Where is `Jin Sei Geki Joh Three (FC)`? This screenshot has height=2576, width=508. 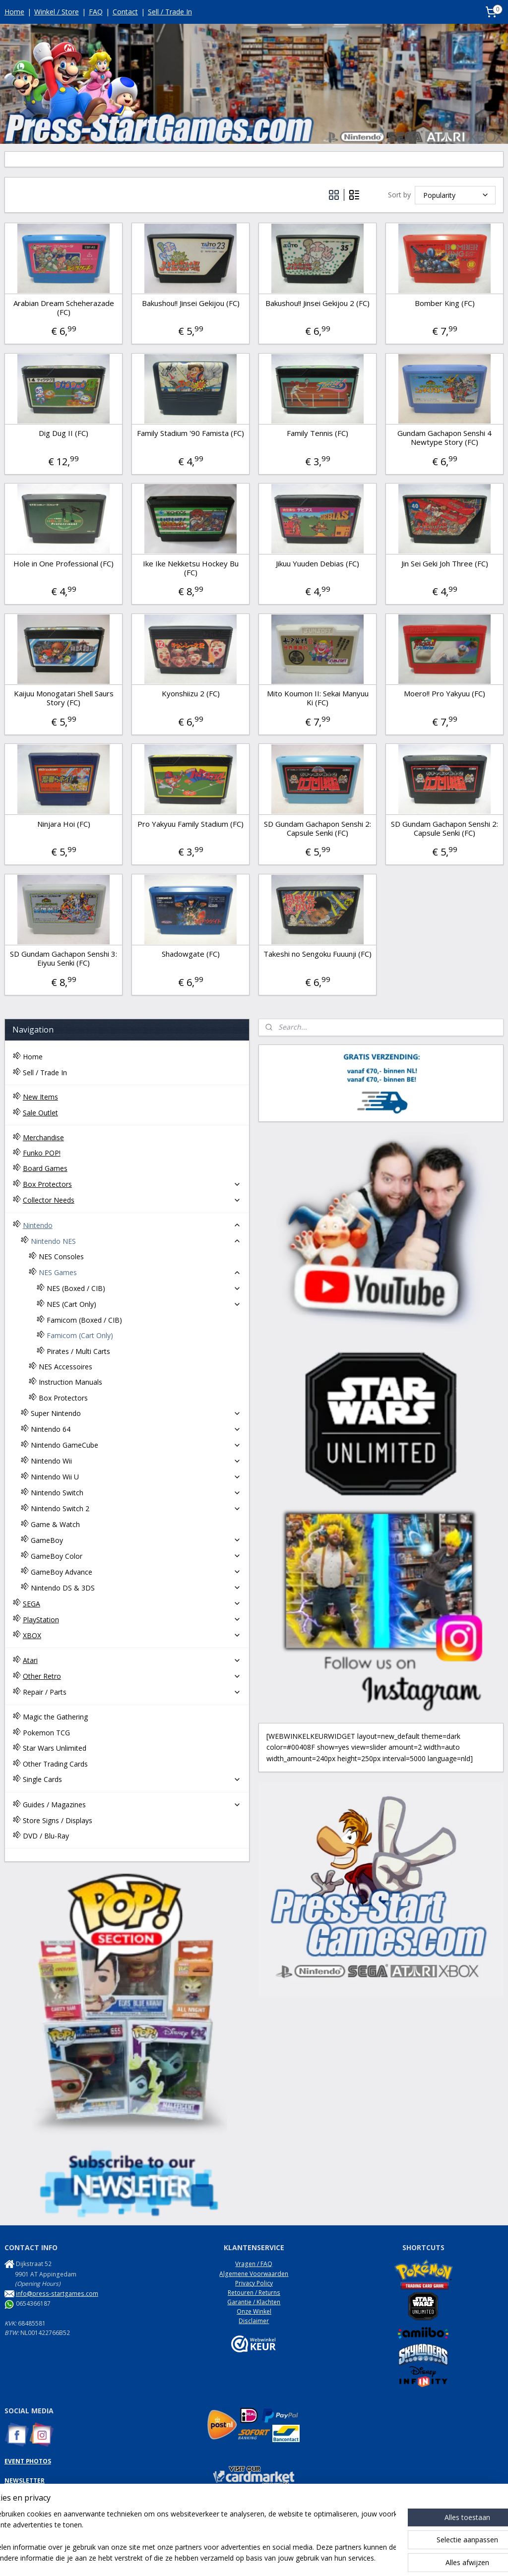
Jin Sei Geki Joh Three (FC) is located at coordinates (444, 563).